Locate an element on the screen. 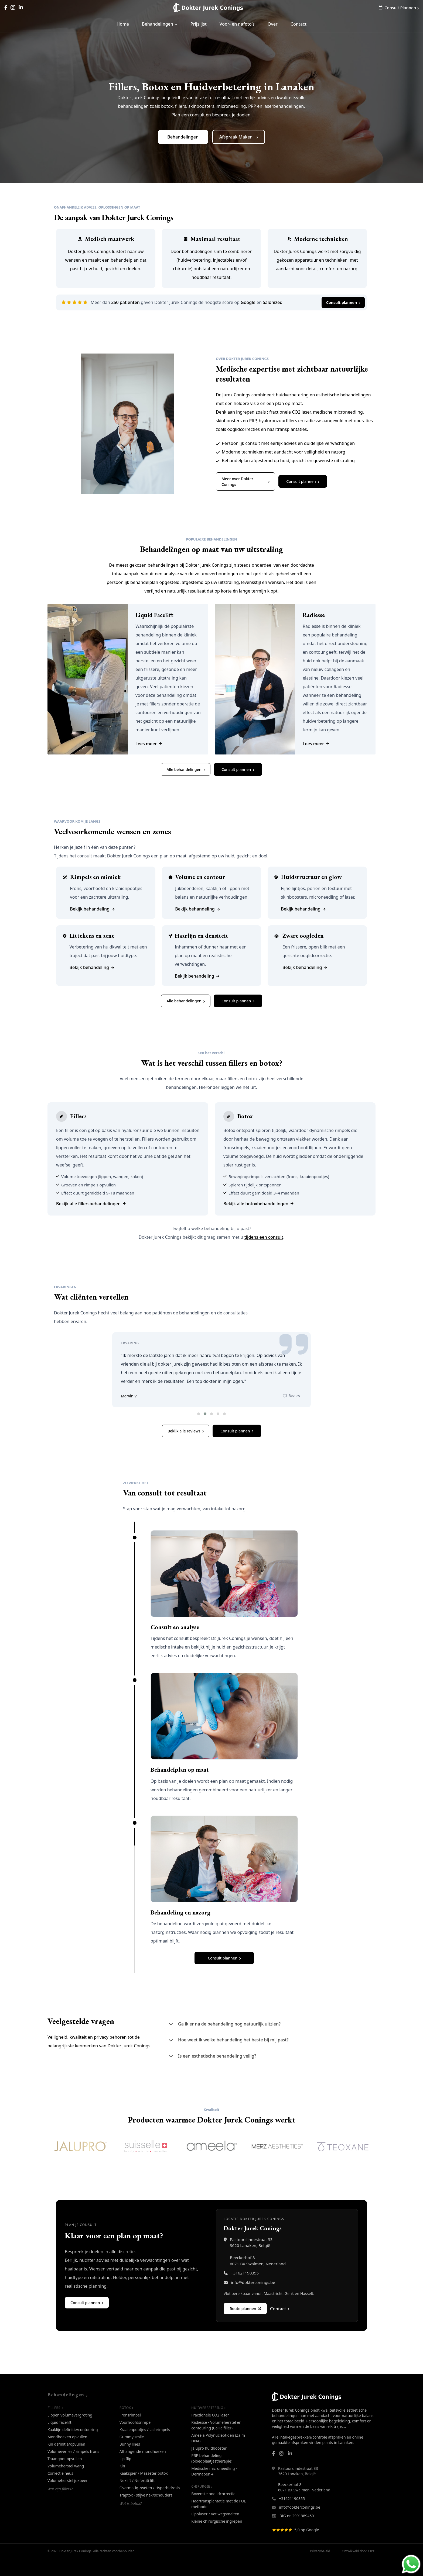 Image resolution: width=423 pixels, height=2576 pixels. Consult plannen is located at coordinates (343, 302).